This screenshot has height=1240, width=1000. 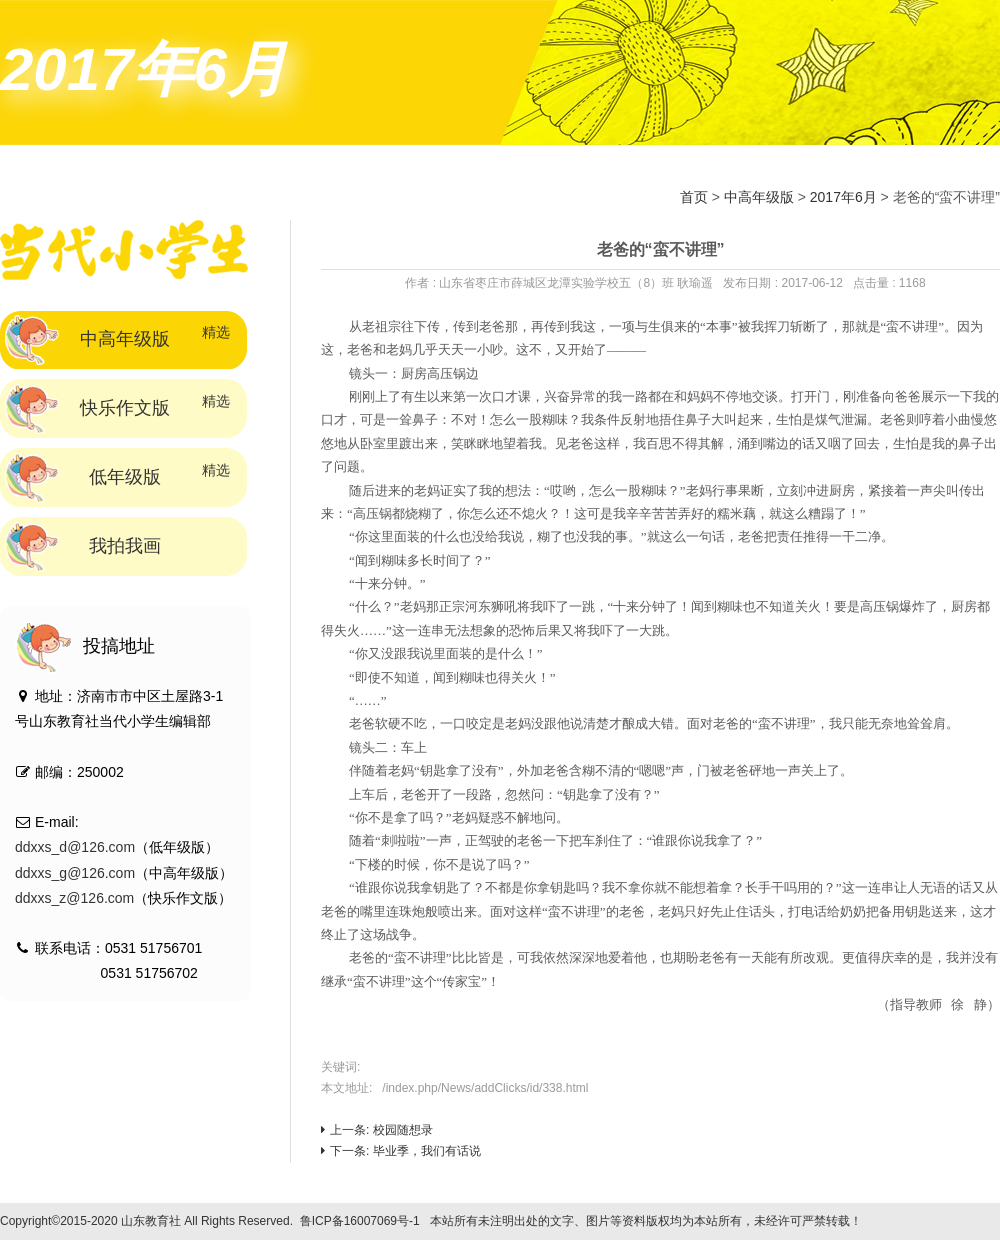 What do you see at coordinates (401, 1151) in the screenshot?
I see `下一条: 毕业季，我们有话说` at bounding box center [401, 1151].